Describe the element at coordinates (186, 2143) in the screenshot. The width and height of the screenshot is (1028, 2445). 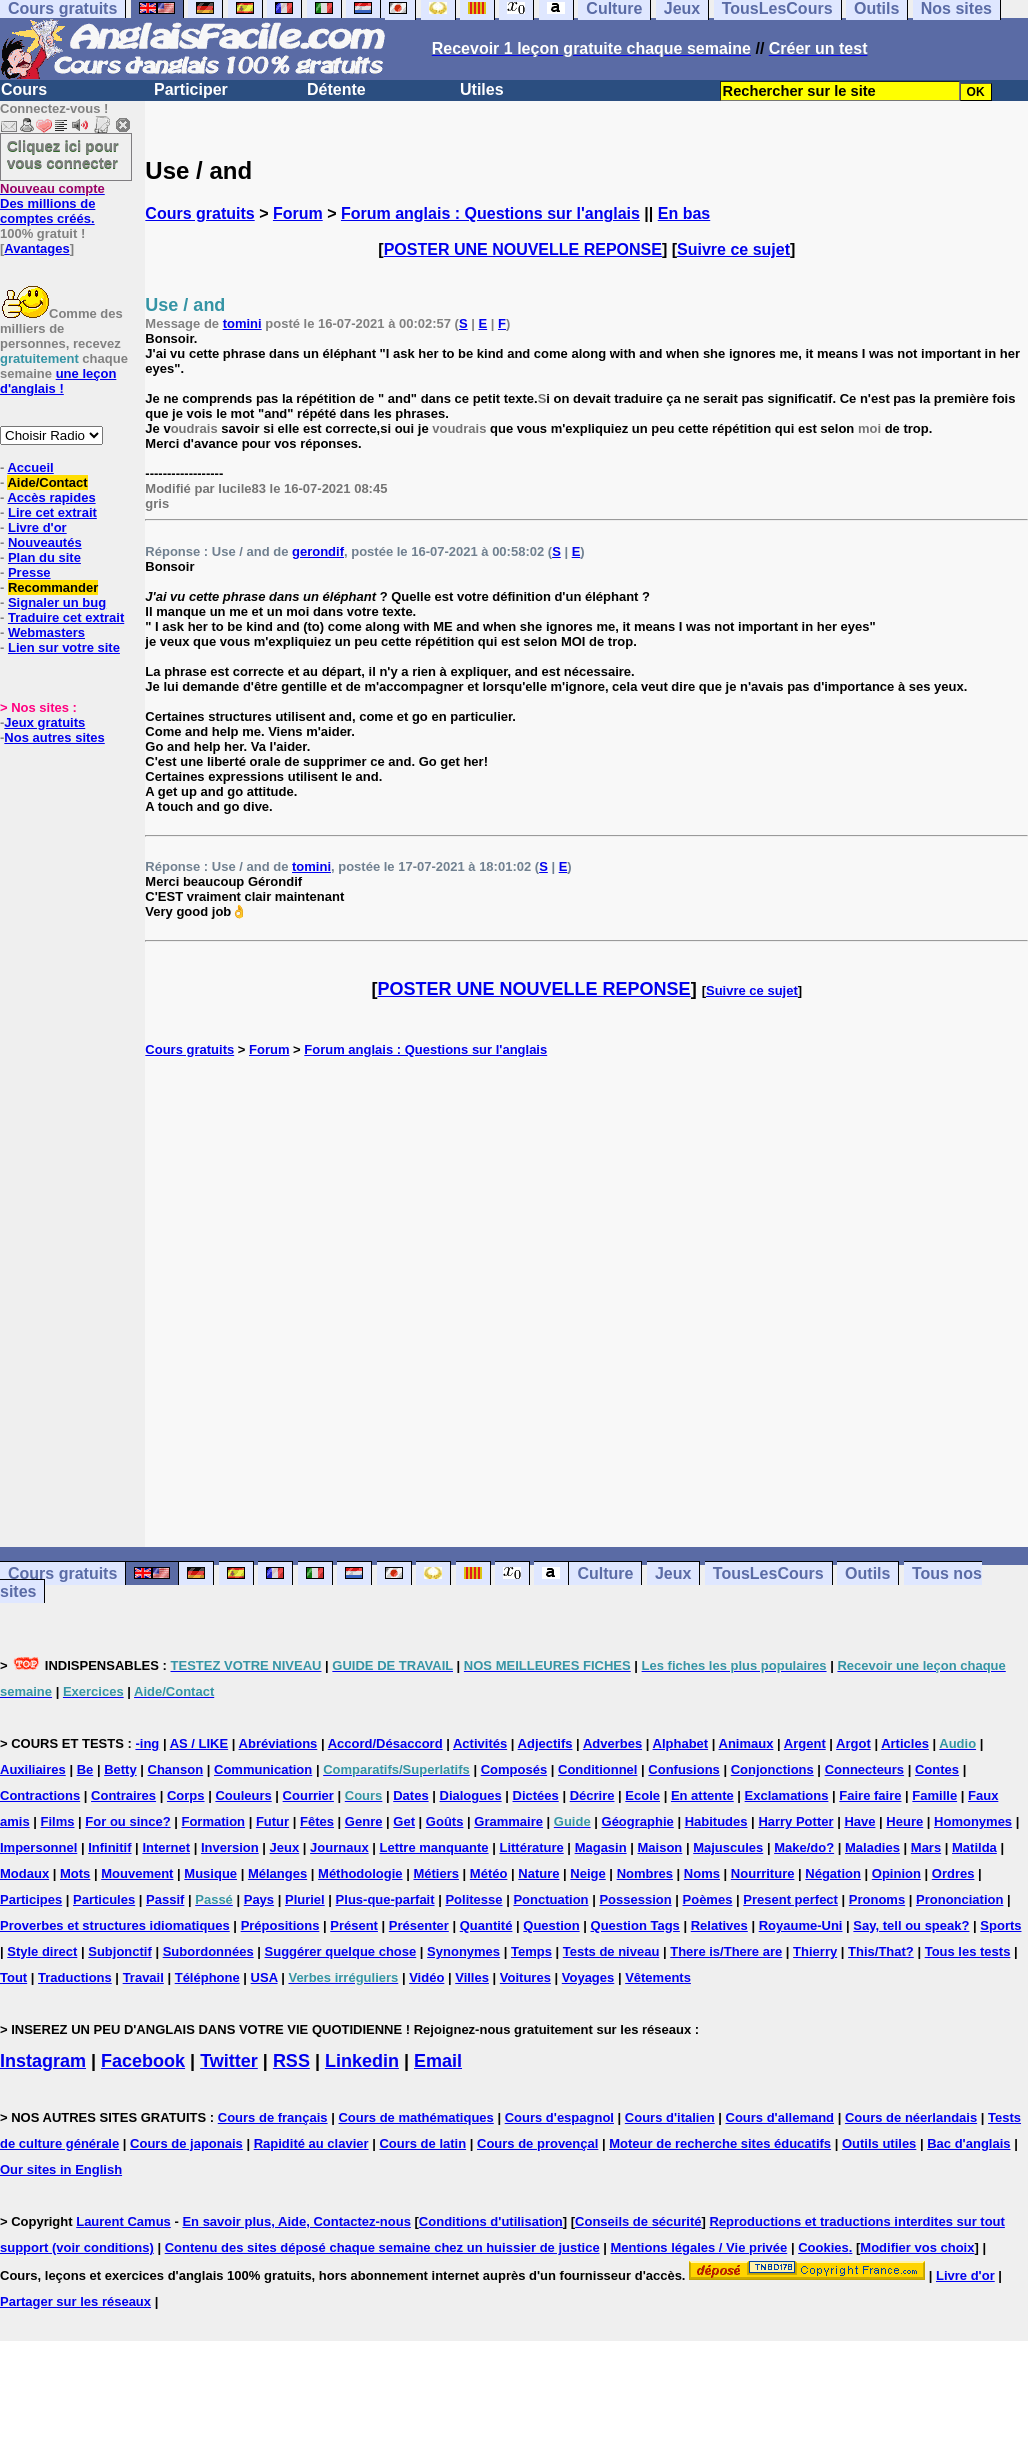
I see `Cours de japonais` at that location.